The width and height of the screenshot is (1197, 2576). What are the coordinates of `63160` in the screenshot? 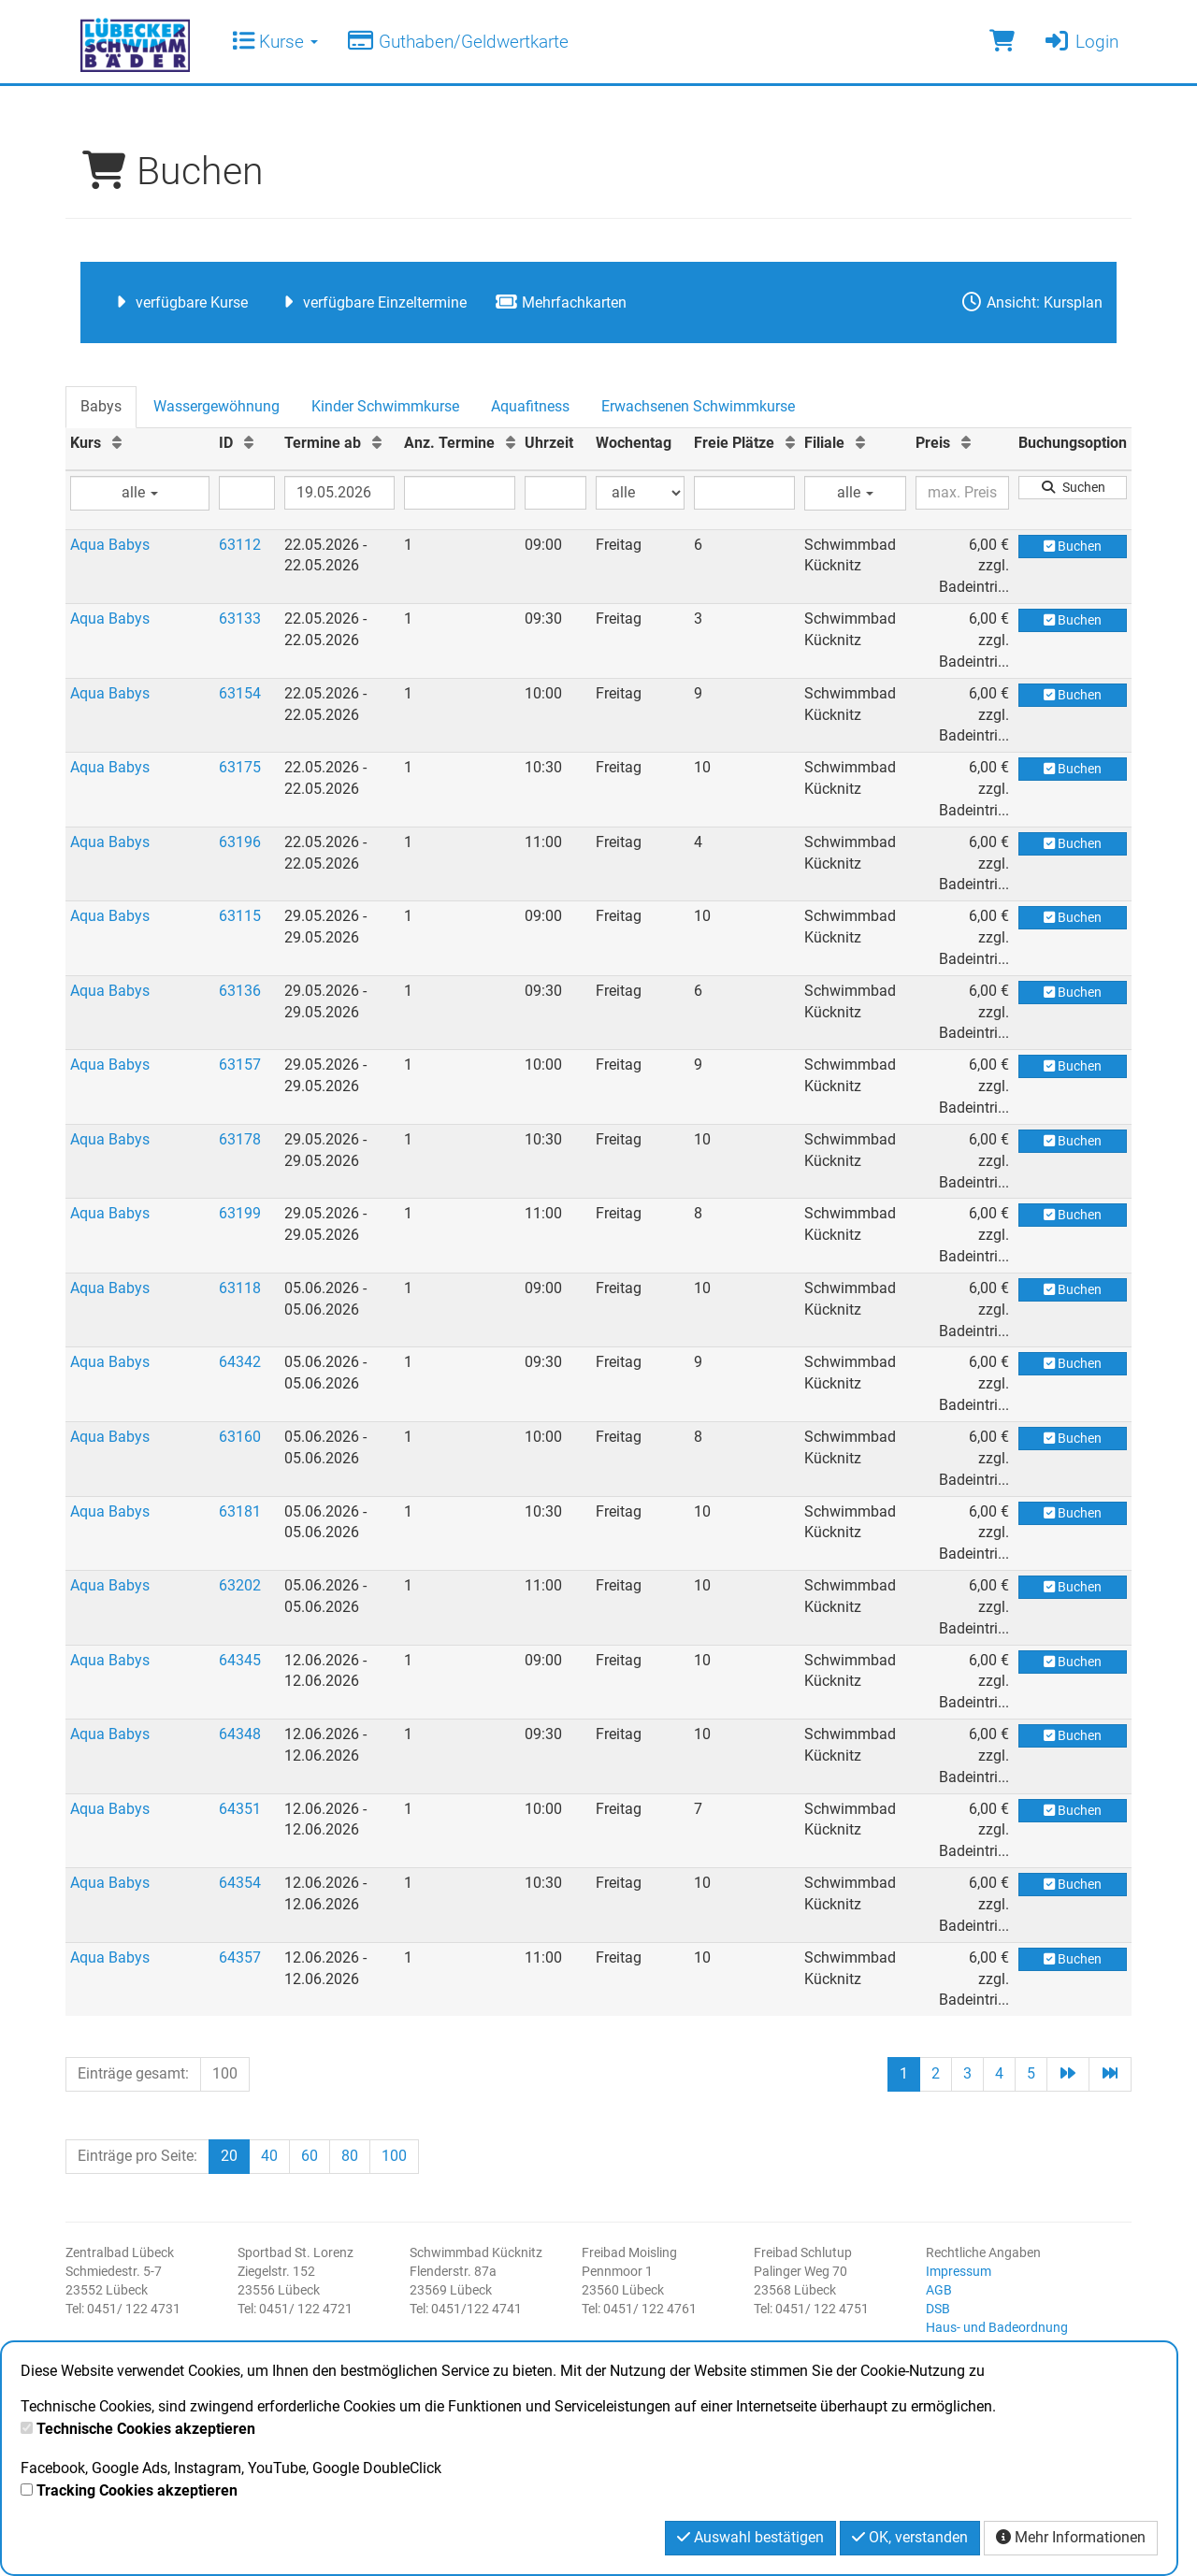 It's located at (240, 1437).